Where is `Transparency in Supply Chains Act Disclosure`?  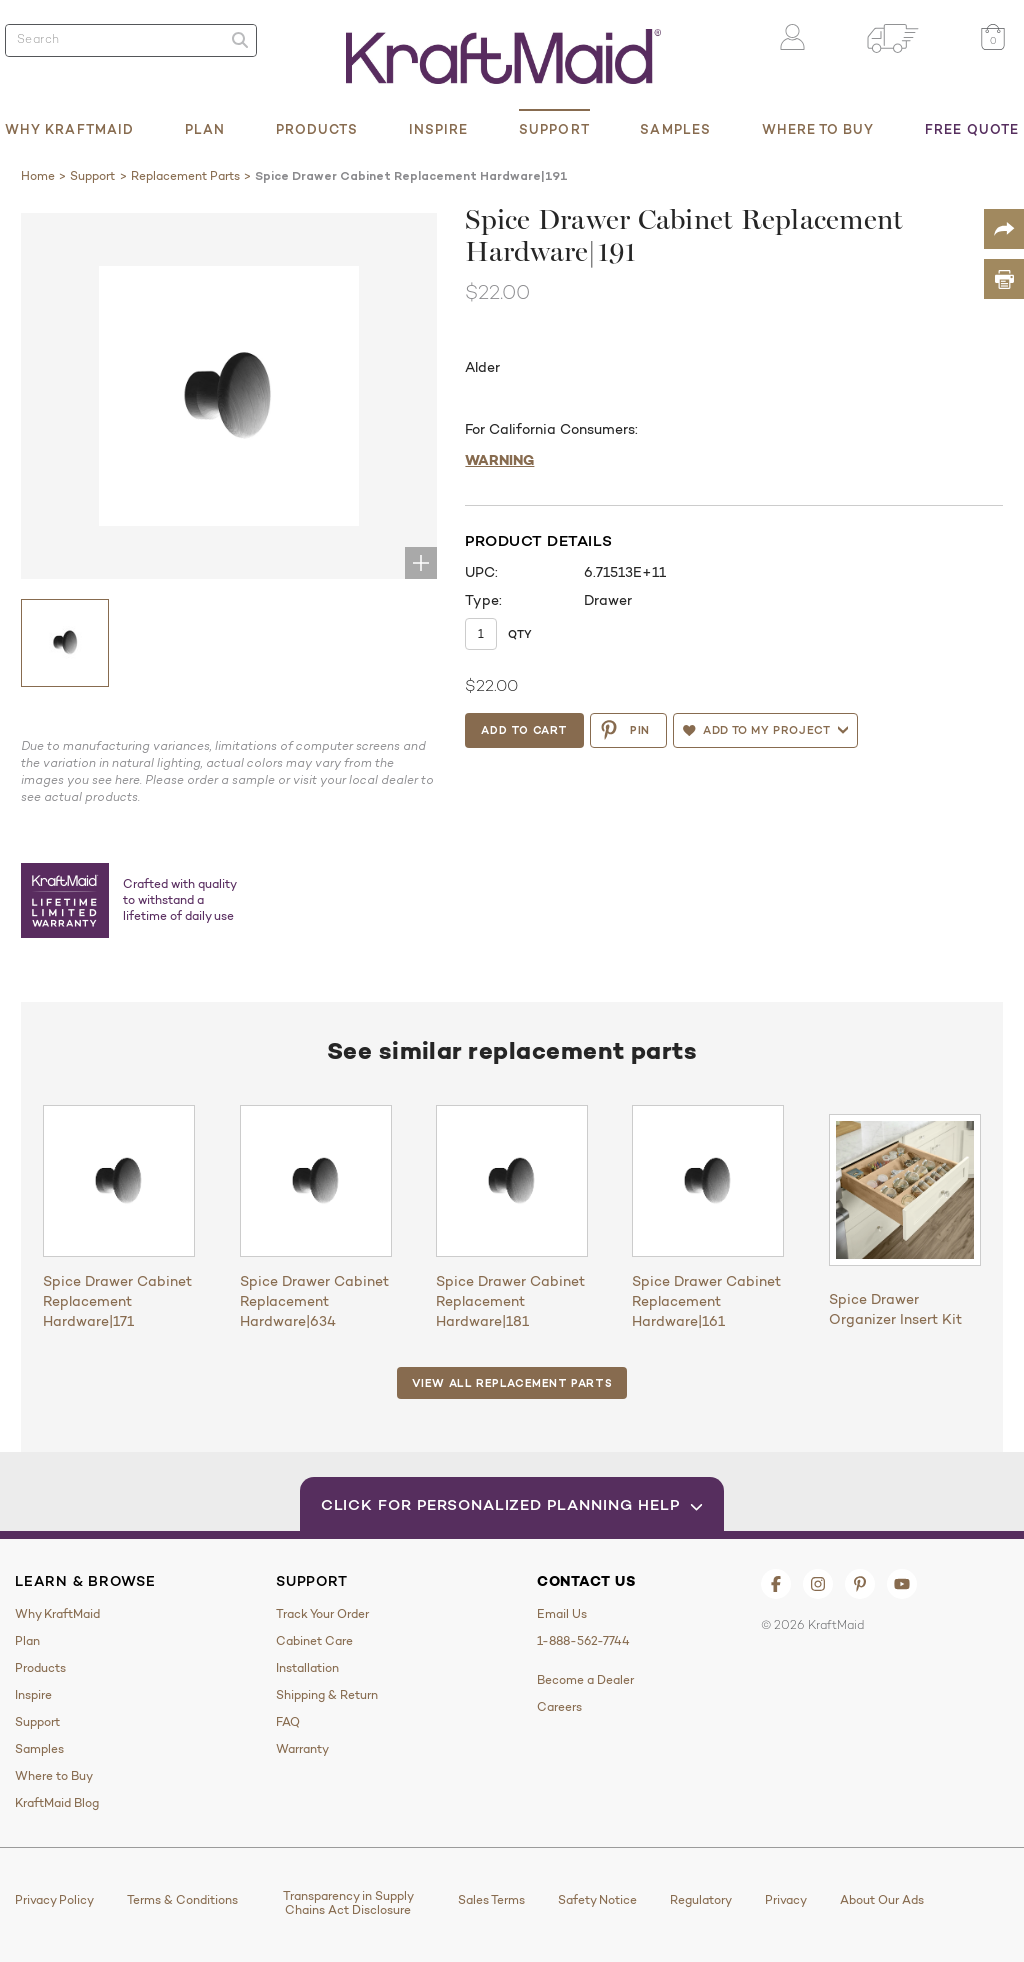
Transparency in Supply Chains Act Disclosure is located at coordinates (348, 1903).